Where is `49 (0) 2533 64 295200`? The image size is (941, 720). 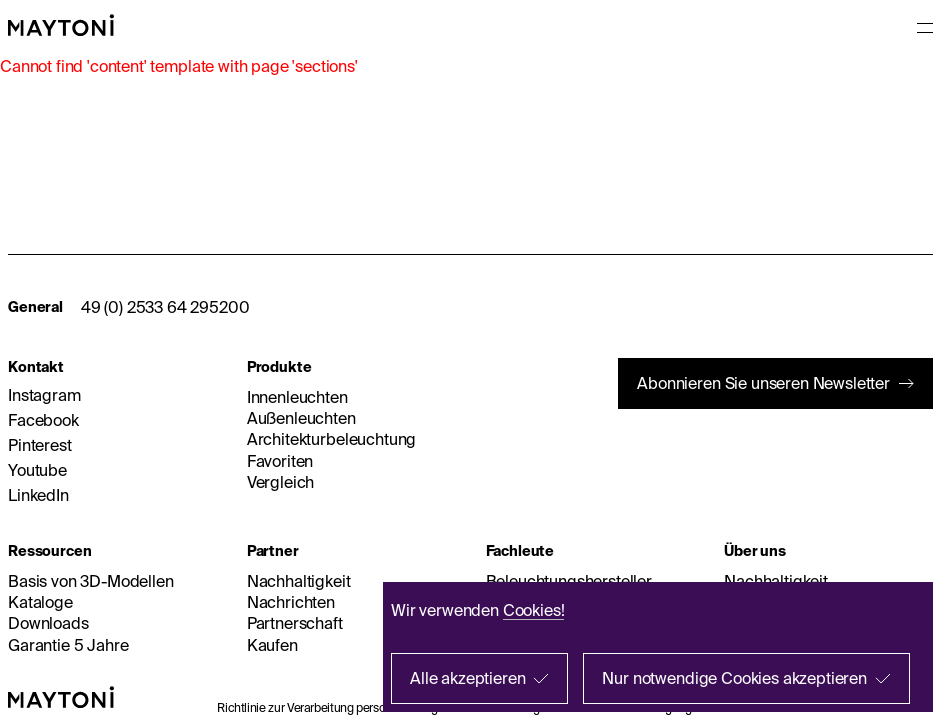
49 (0) 2533 64 295200 is located at coordinates (165, 307).